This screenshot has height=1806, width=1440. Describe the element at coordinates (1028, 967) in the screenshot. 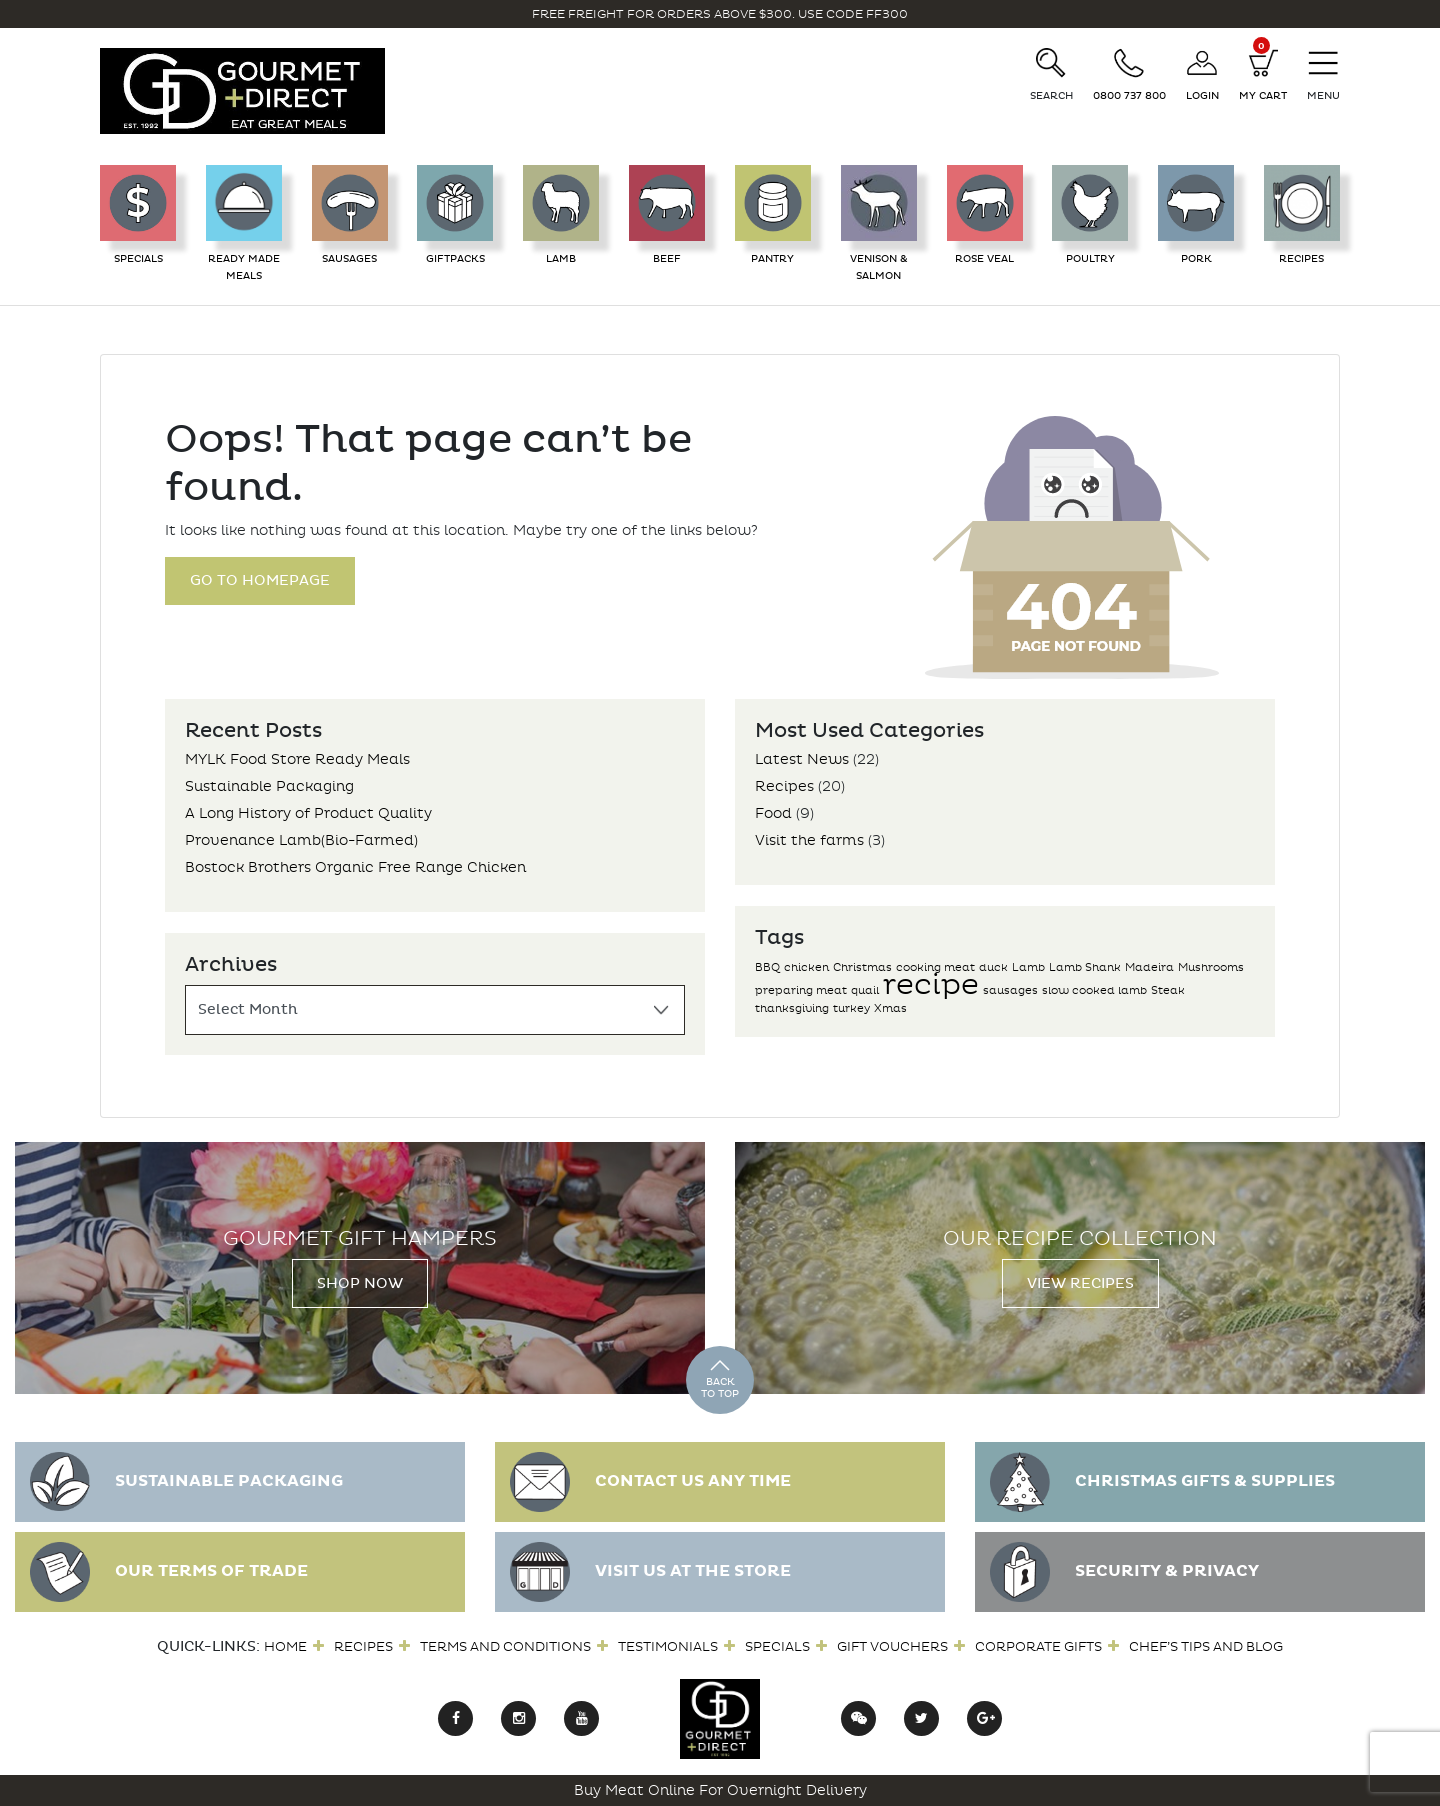

I see `Lamb [Lamb (1 item)]` at that location.